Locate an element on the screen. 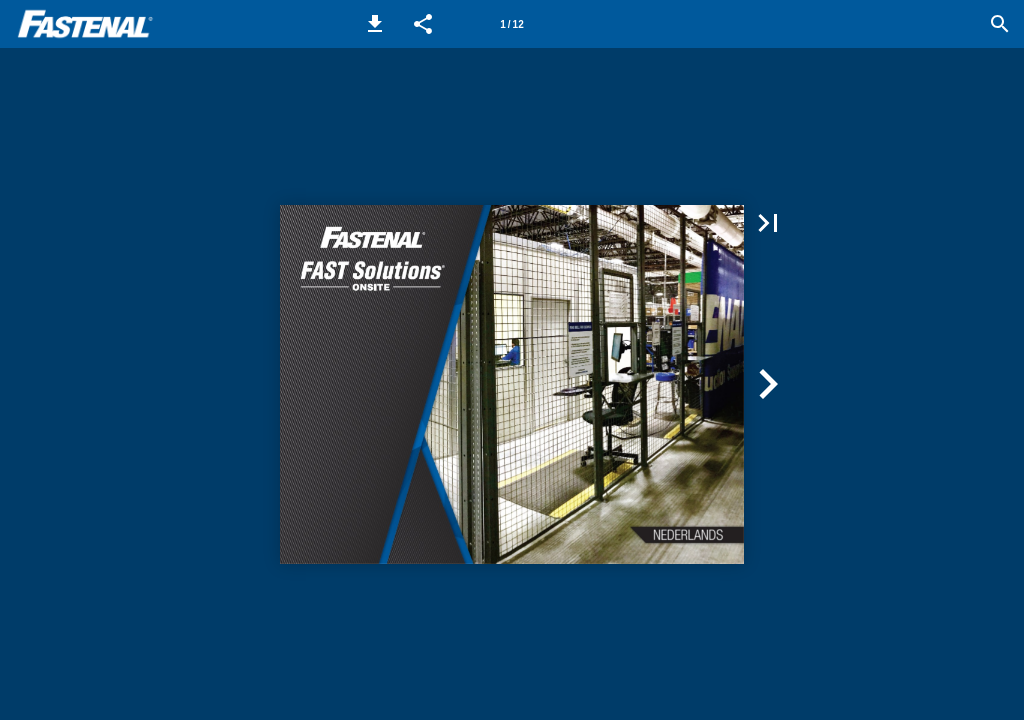  [button] is located at coordinates (375, 24).